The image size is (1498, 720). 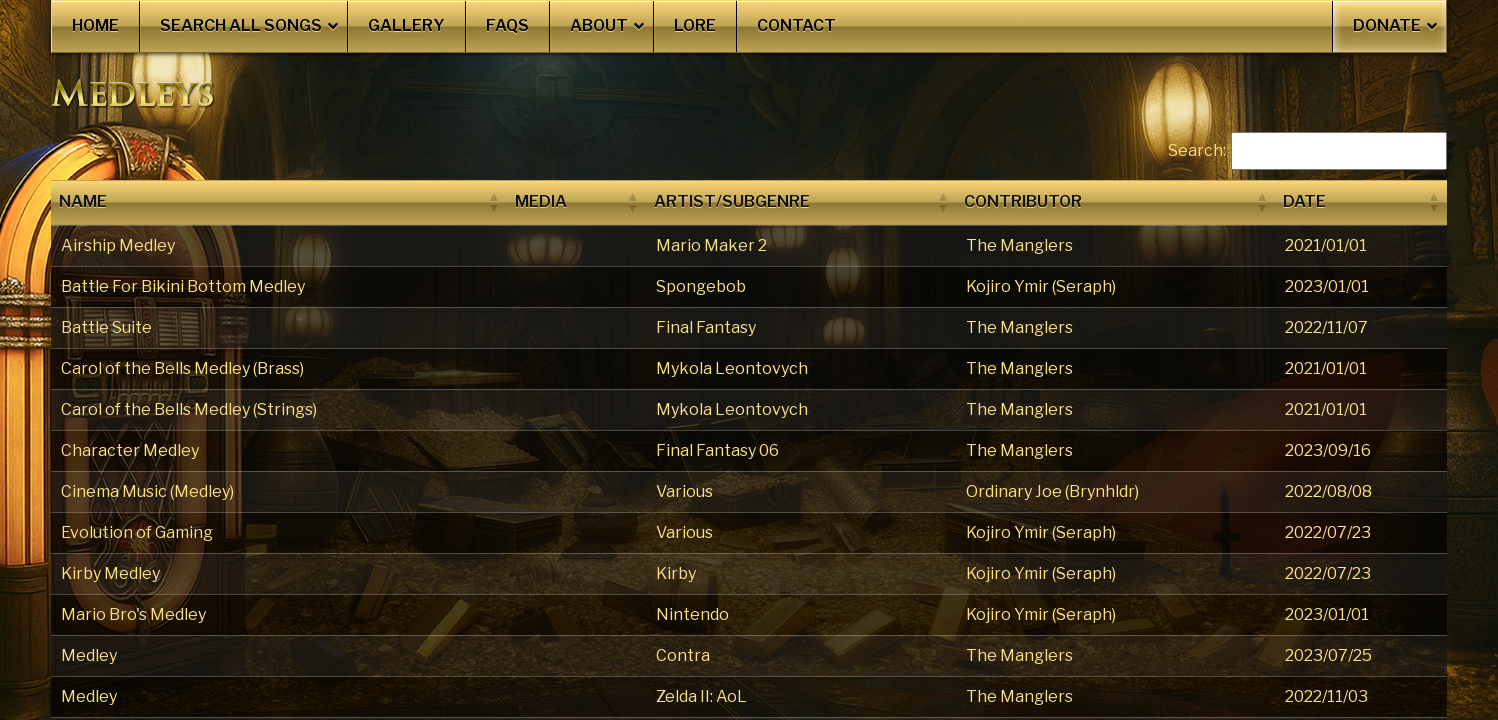 I want to click on [button], so click(x=493, y=202).